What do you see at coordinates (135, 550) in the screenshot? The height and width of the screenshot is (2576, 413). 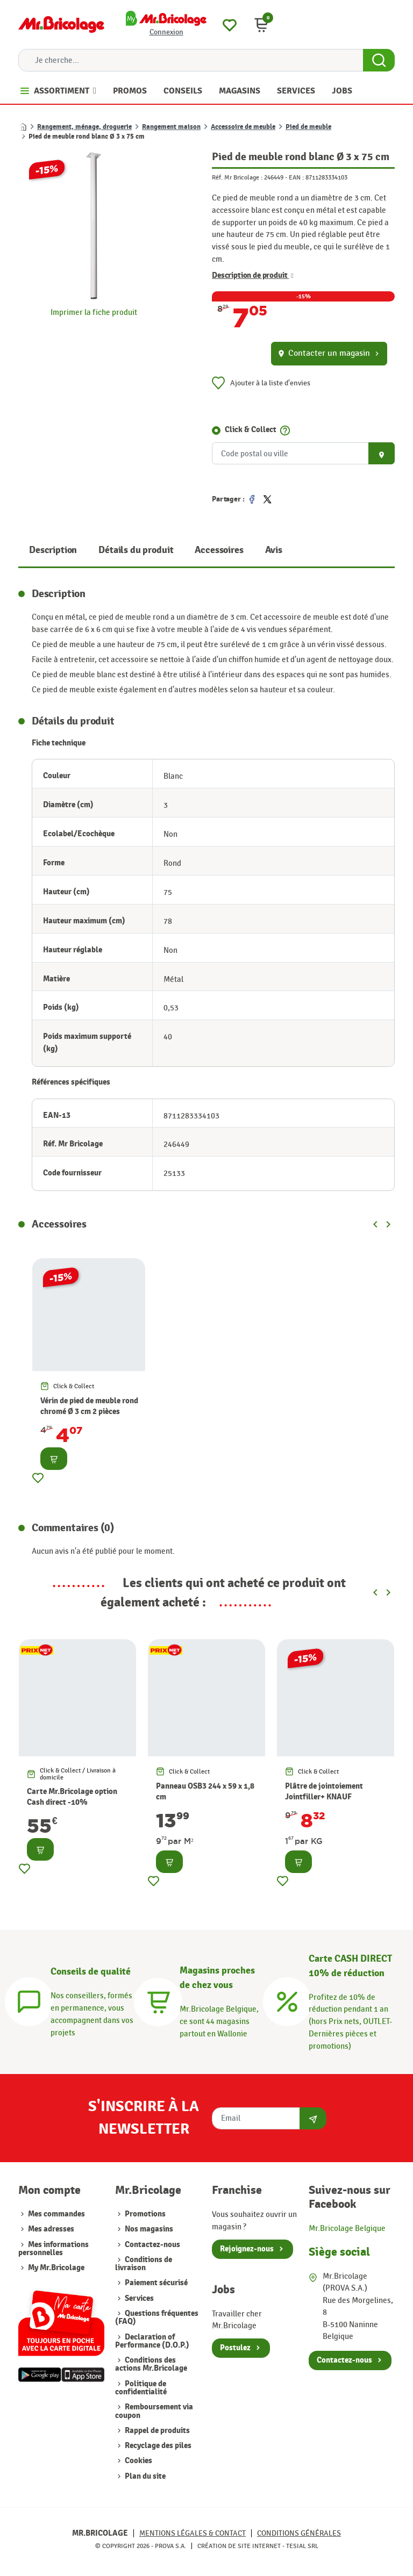 I see `Détails du produit` at bounding box center [135, 550].